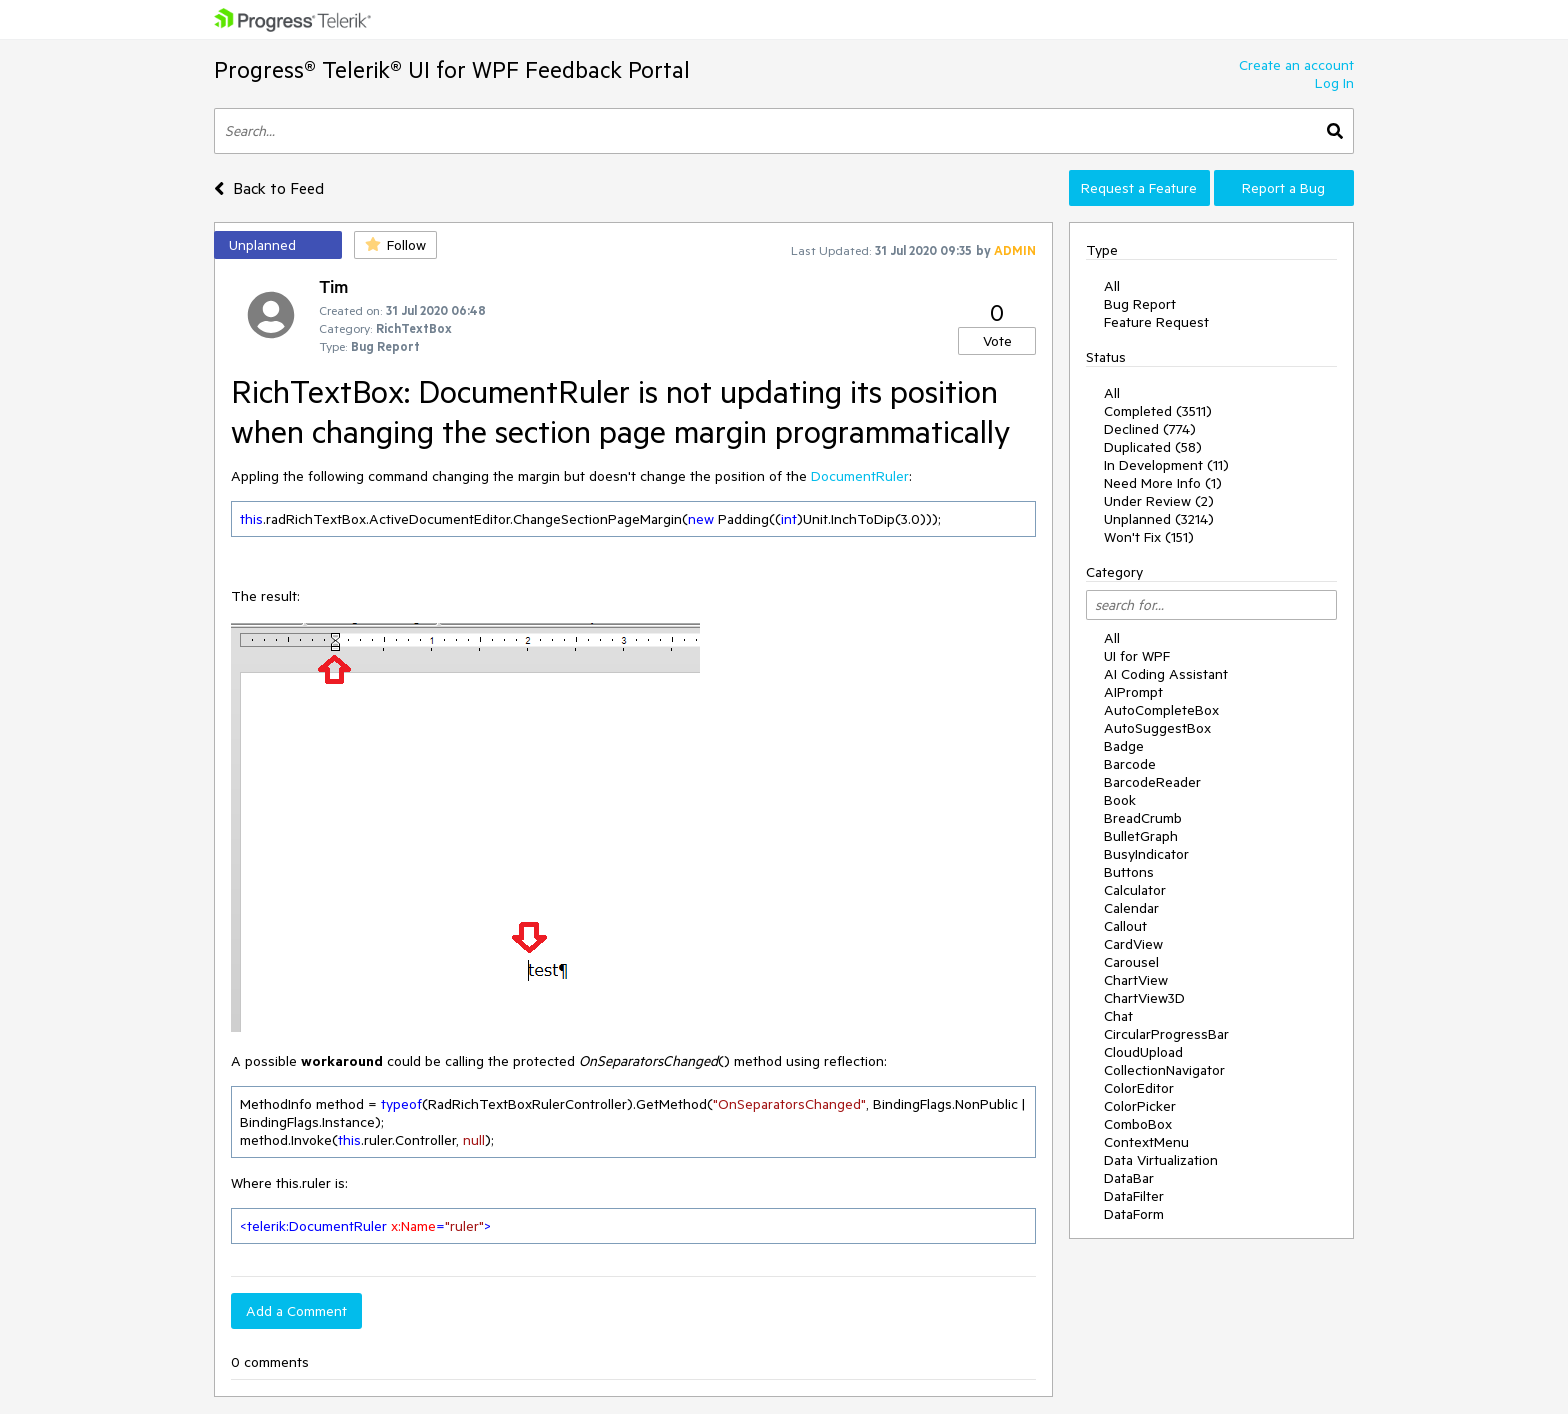 This screenshot has height=1414, width=1568. I want to click on Unplanned (3214), so click(1159, 519).